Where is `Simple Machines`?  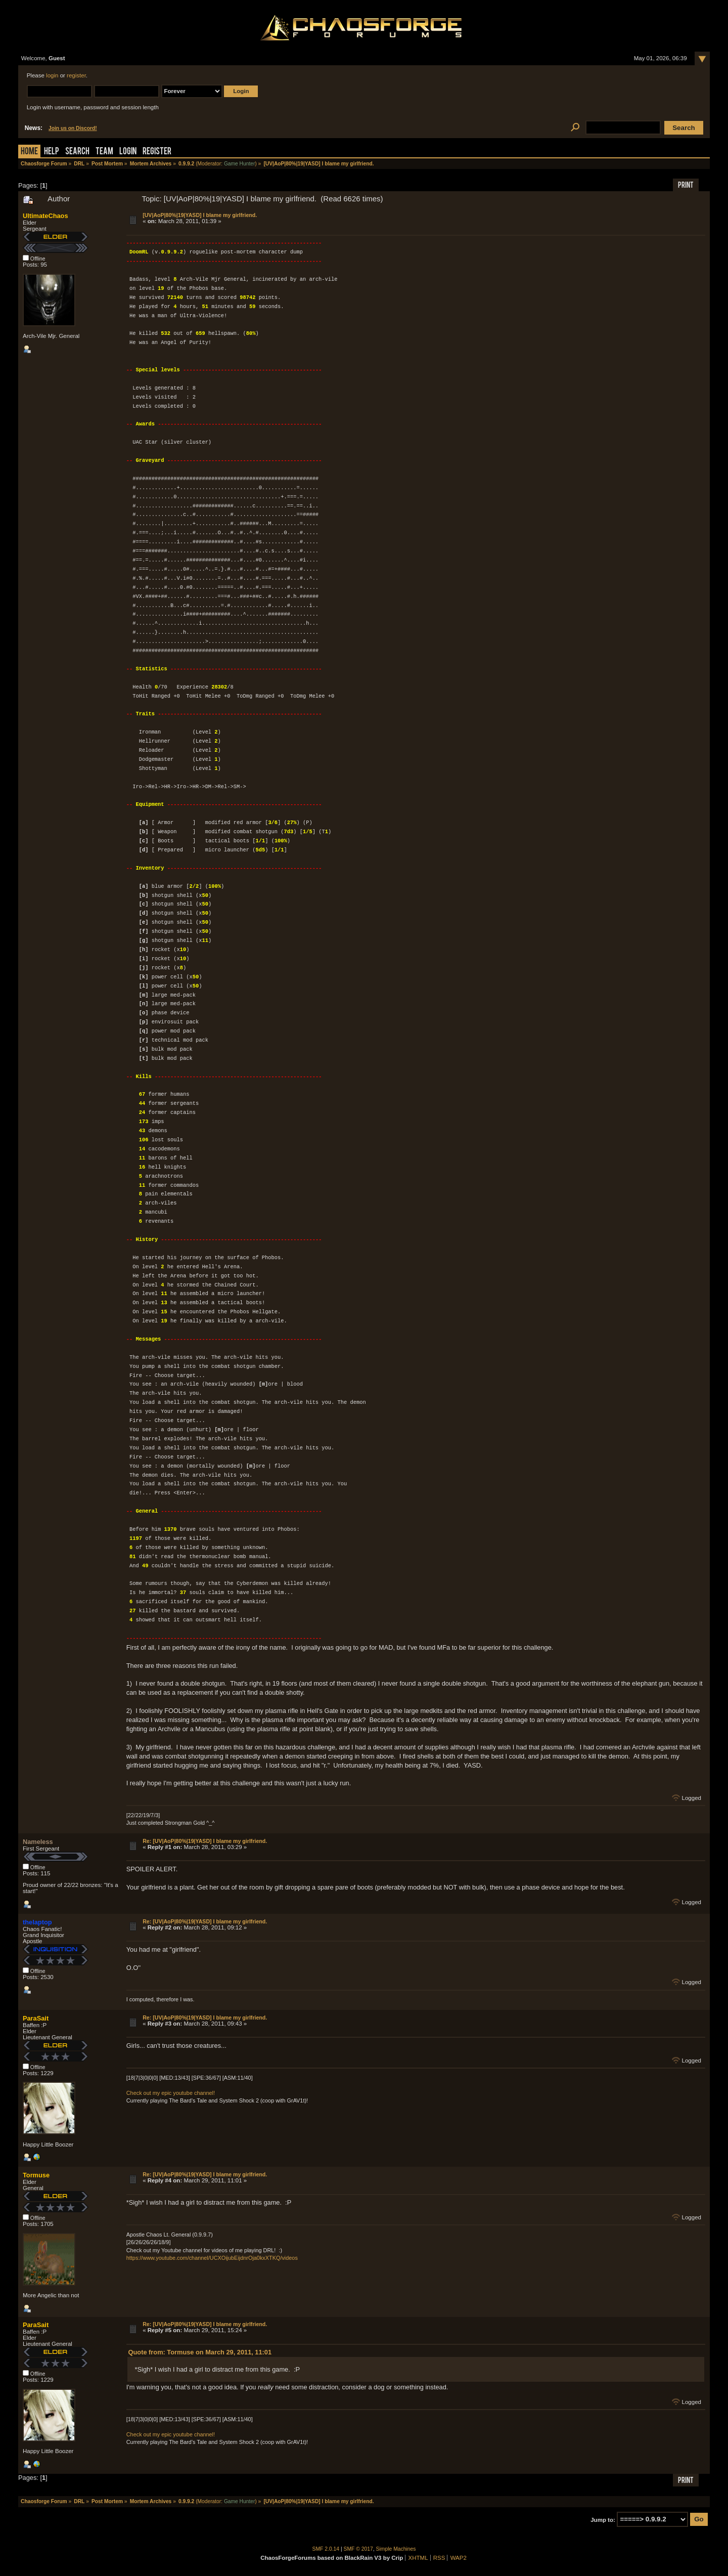
Simple Machines is located at coordinates (396, 2549).